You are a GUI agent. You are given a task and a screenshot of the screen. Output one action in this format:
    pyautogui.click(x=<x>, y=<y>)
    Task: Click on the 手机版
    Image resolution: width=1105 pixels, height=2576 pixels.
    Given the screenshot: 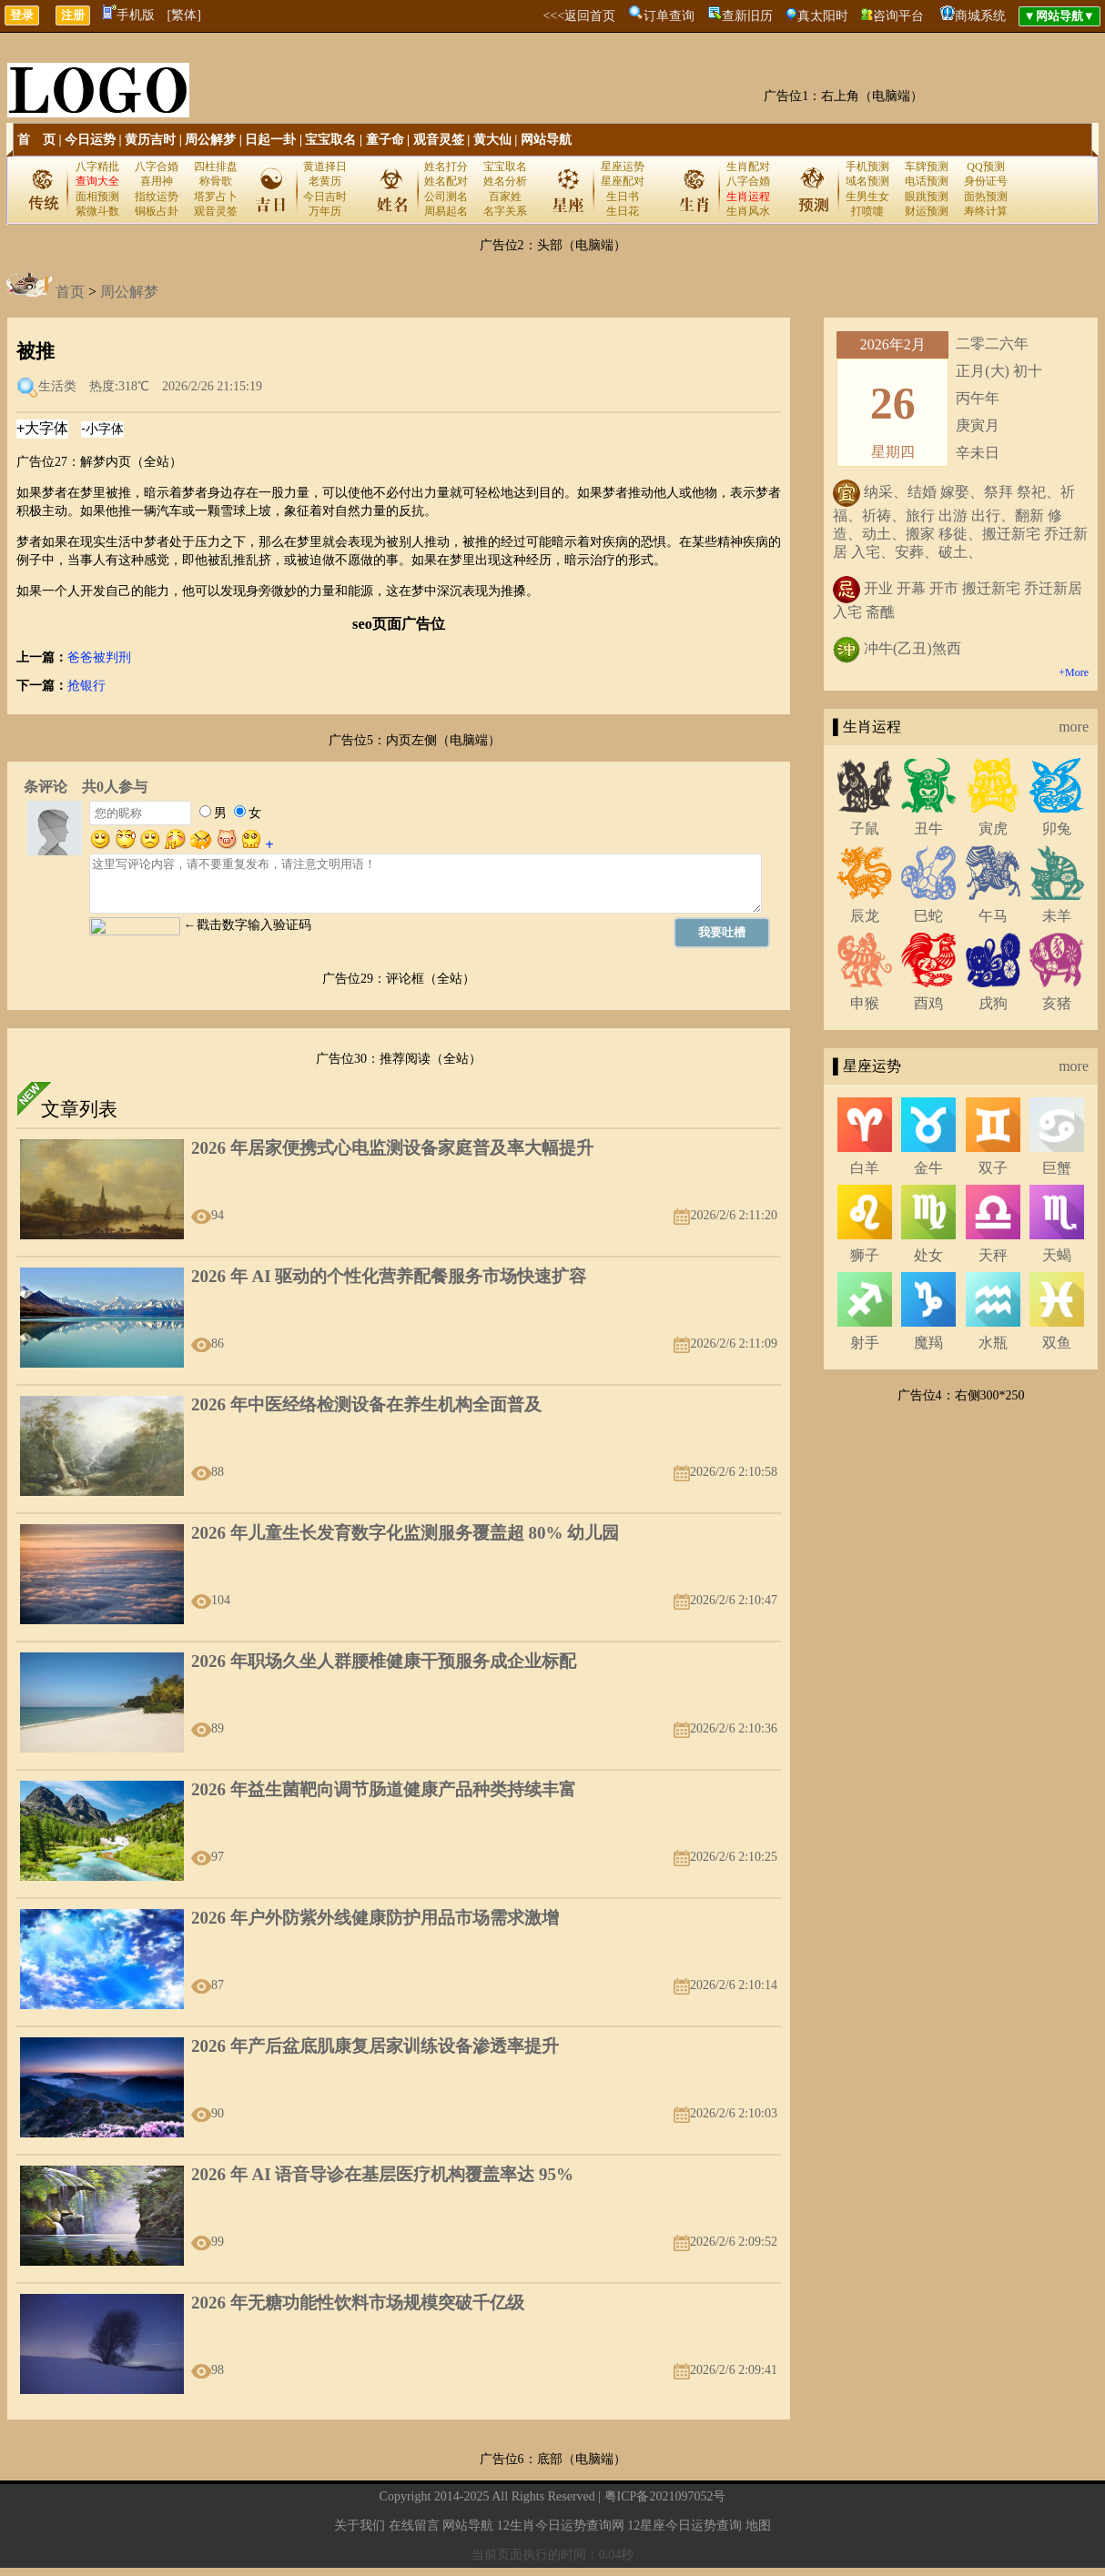 What is the action you would take?
    pyautogui.click(x=129, y=15)
    